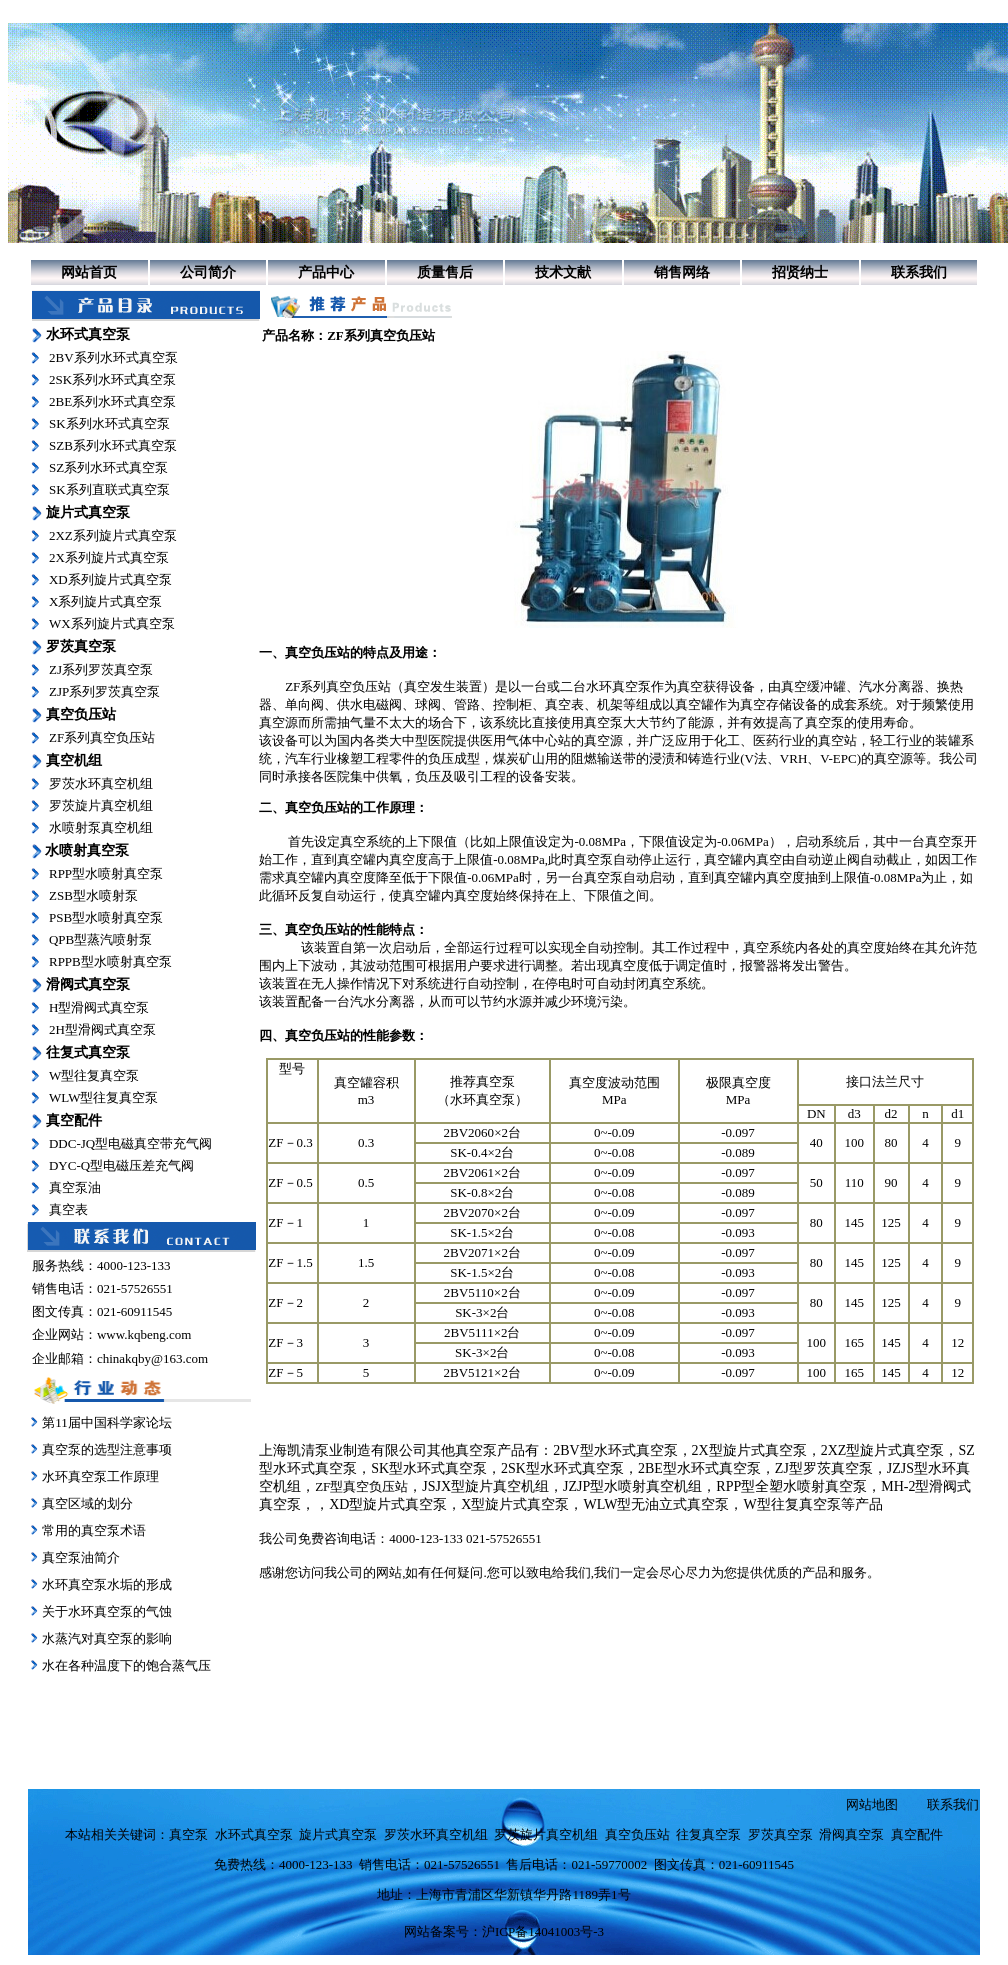  What do you see at coordinates (562, 1468) in the screenshot?
I see `2SK型水环式真空泵` at bounding box center [562, 1468].